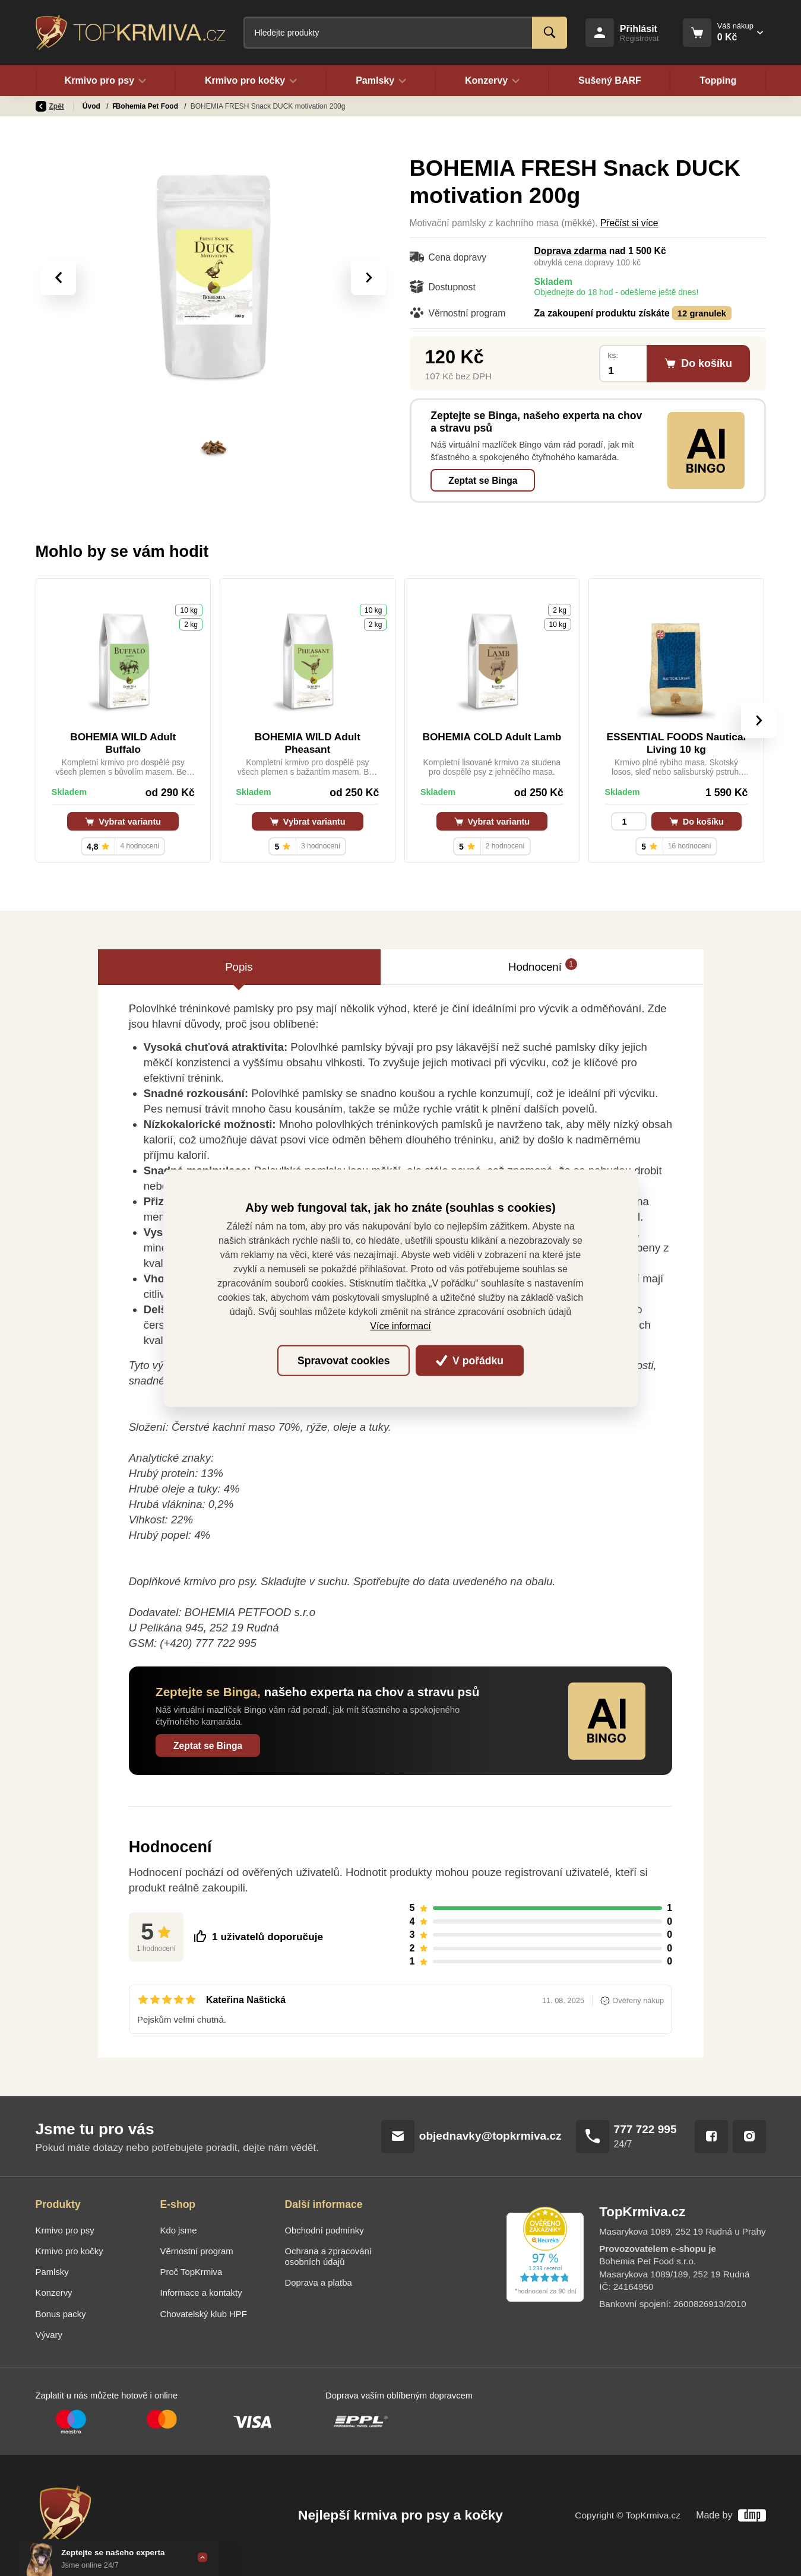  What do you see at coordinates (61, 2314) in the screenshot?
I see `Bonus packy` at bounding box center [61, 2314].